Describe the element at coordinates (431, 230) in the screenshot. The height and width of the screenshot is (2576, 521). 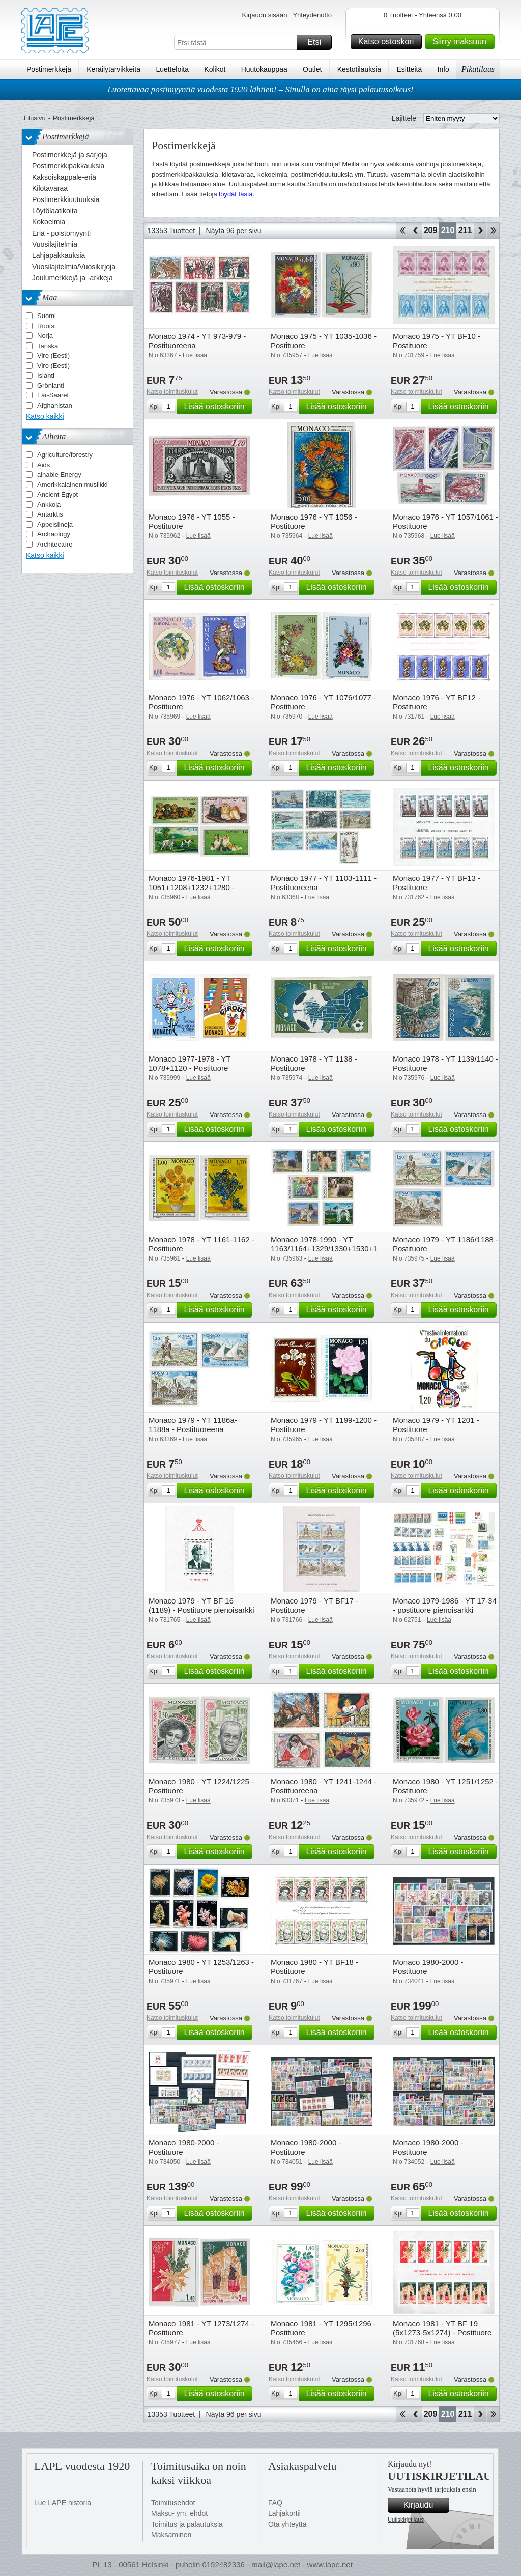
I see `209` at that location.